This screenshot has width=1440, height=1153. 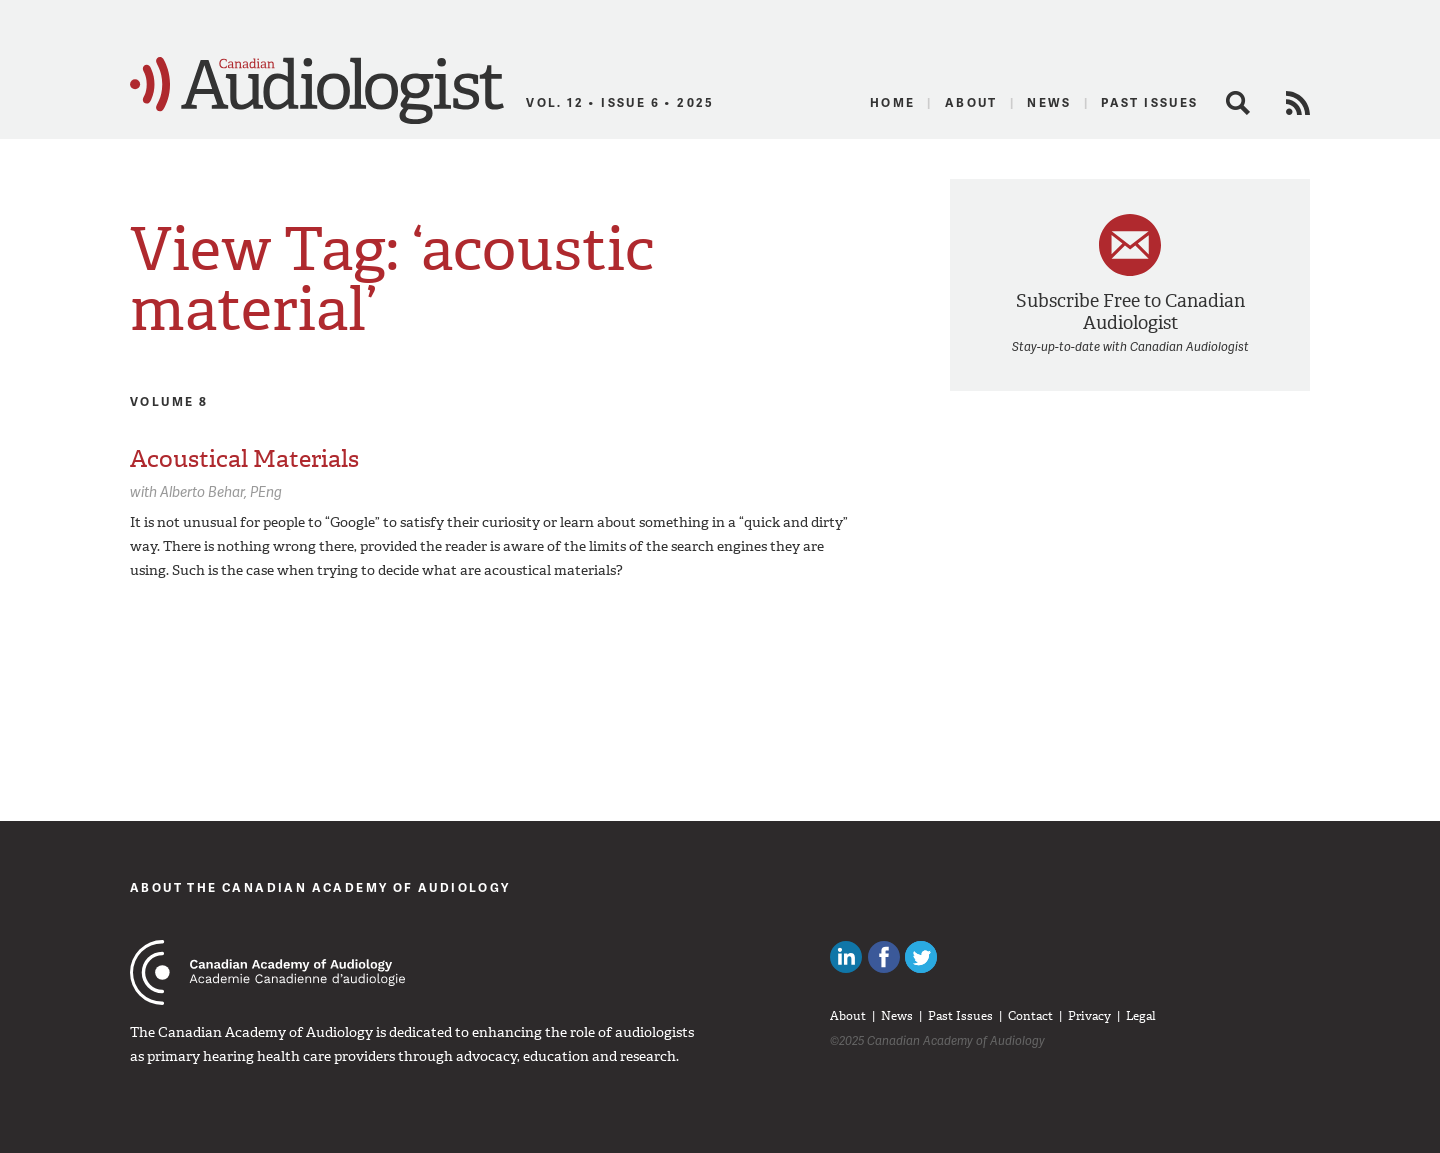 What do you see at coordinates (921, 957) in the screenshot?
I see `Follow Canadian Audiologists on Twitter` at bounding box center [921, 957].